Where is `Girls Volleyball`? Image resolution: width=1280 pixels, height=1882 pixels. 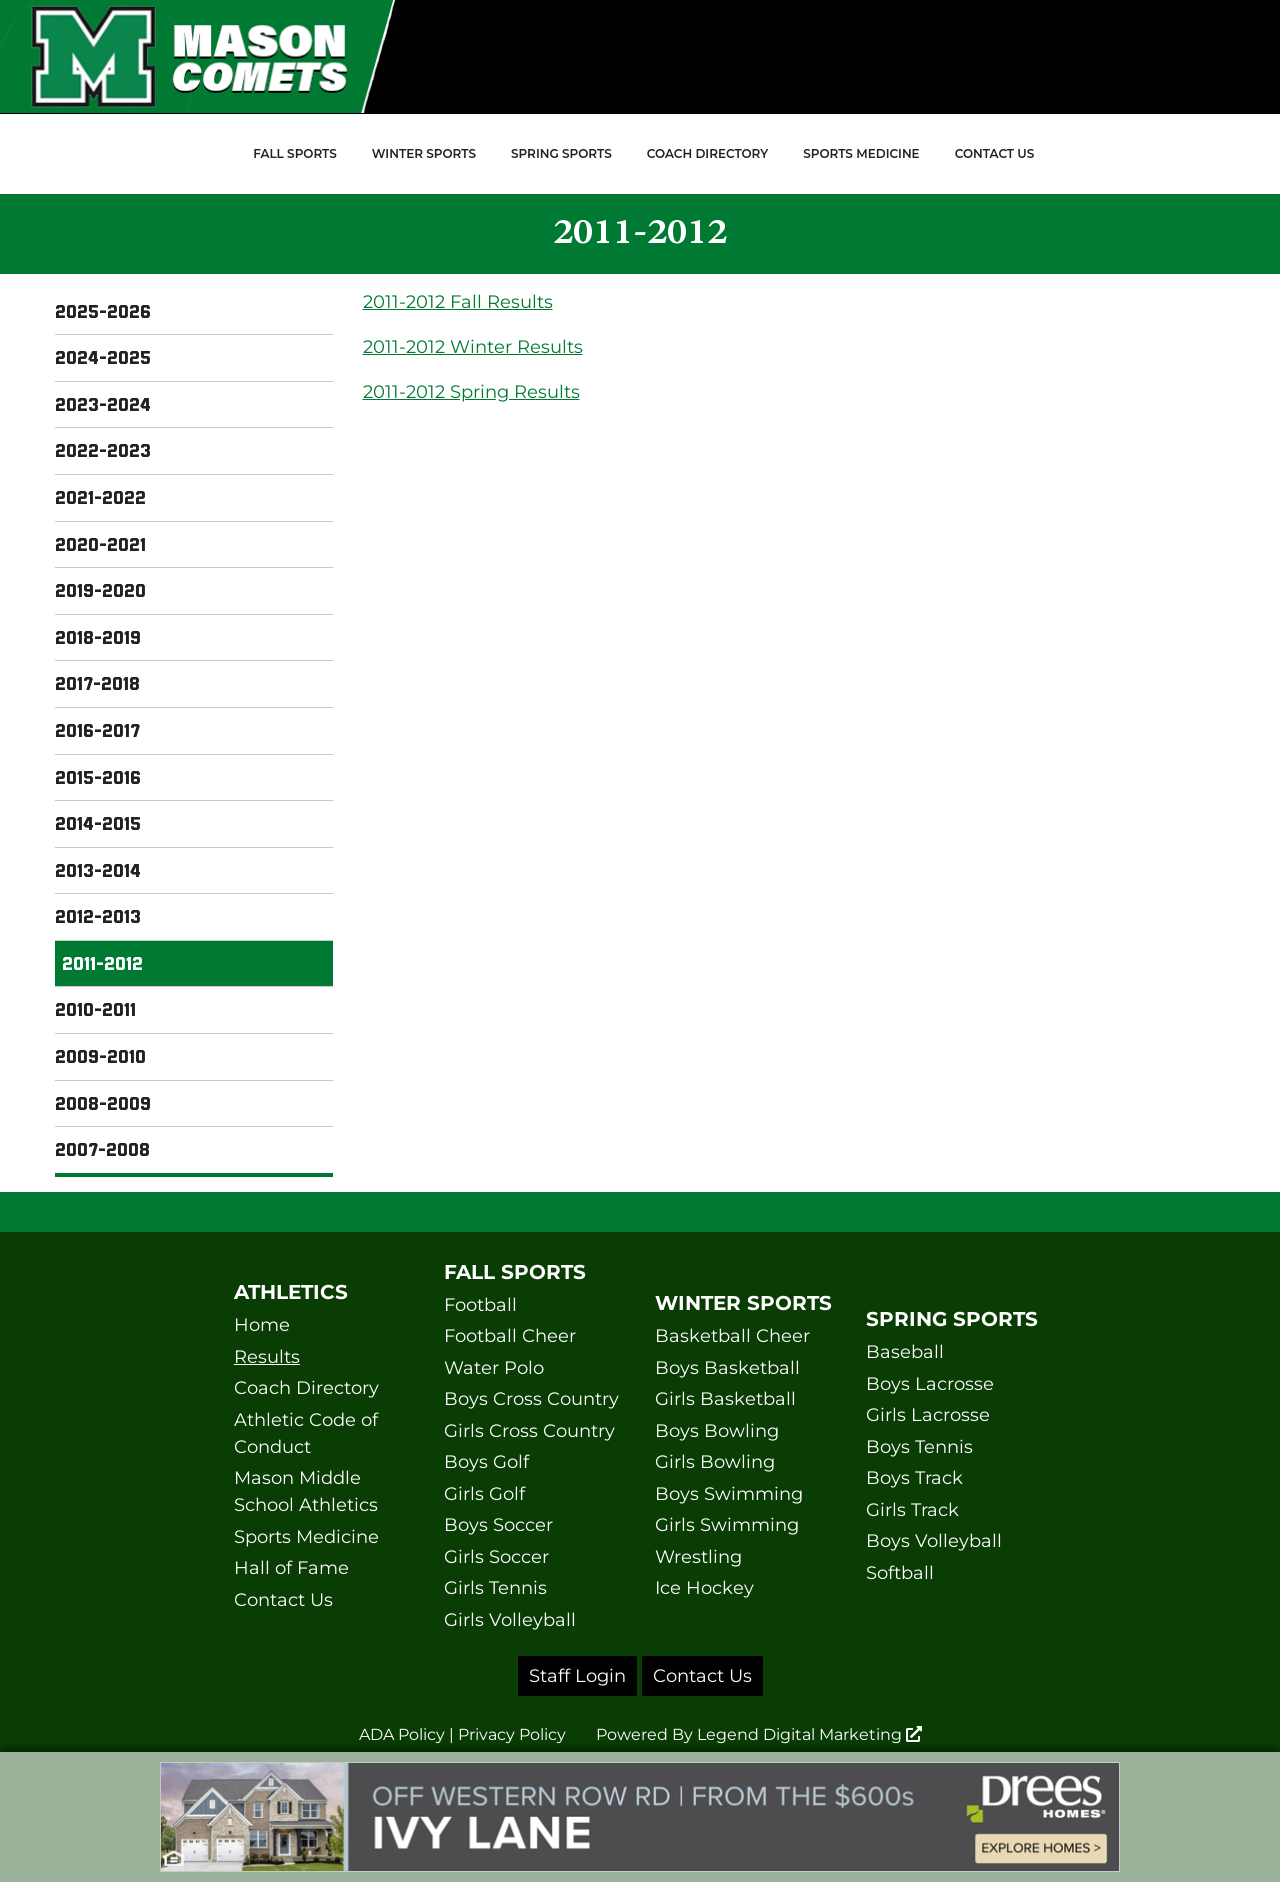
Girls Volleyball is located at coordinates (510, 1620).